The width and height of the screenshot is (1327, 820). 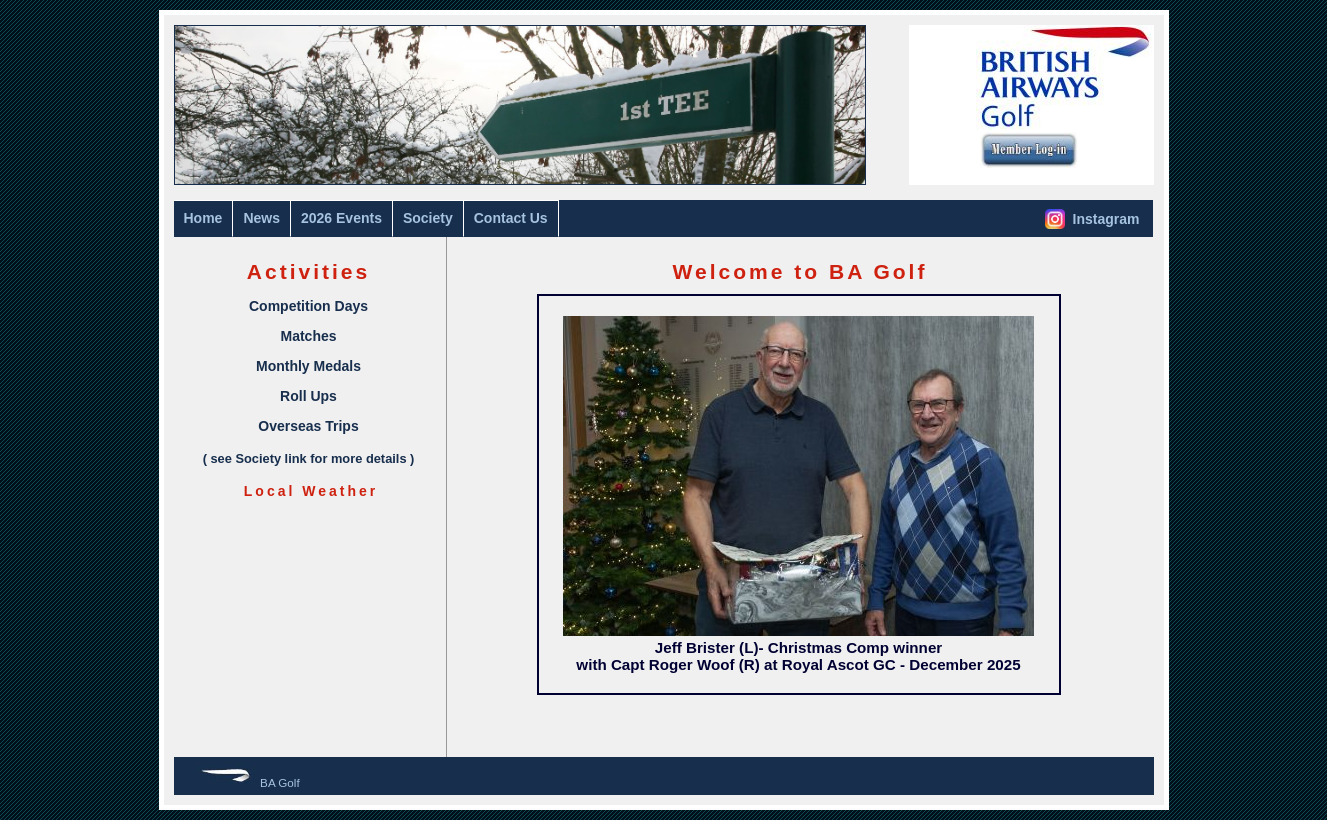 I want to click on Home, so click(x=203, y=218).